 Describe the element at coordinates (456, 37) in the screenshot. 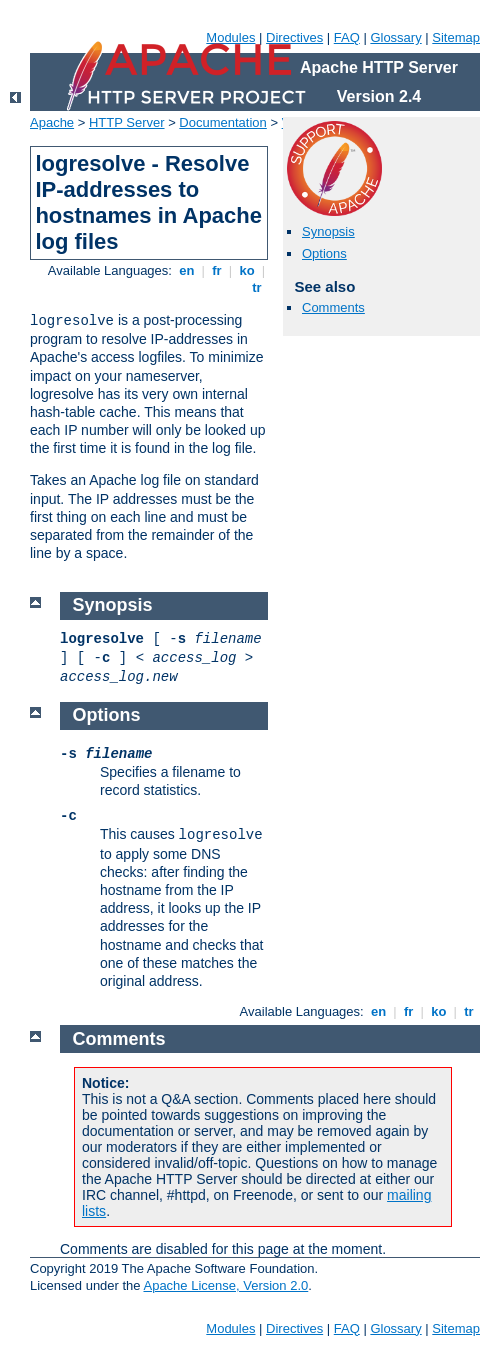

I see `Sitemap` at that location.